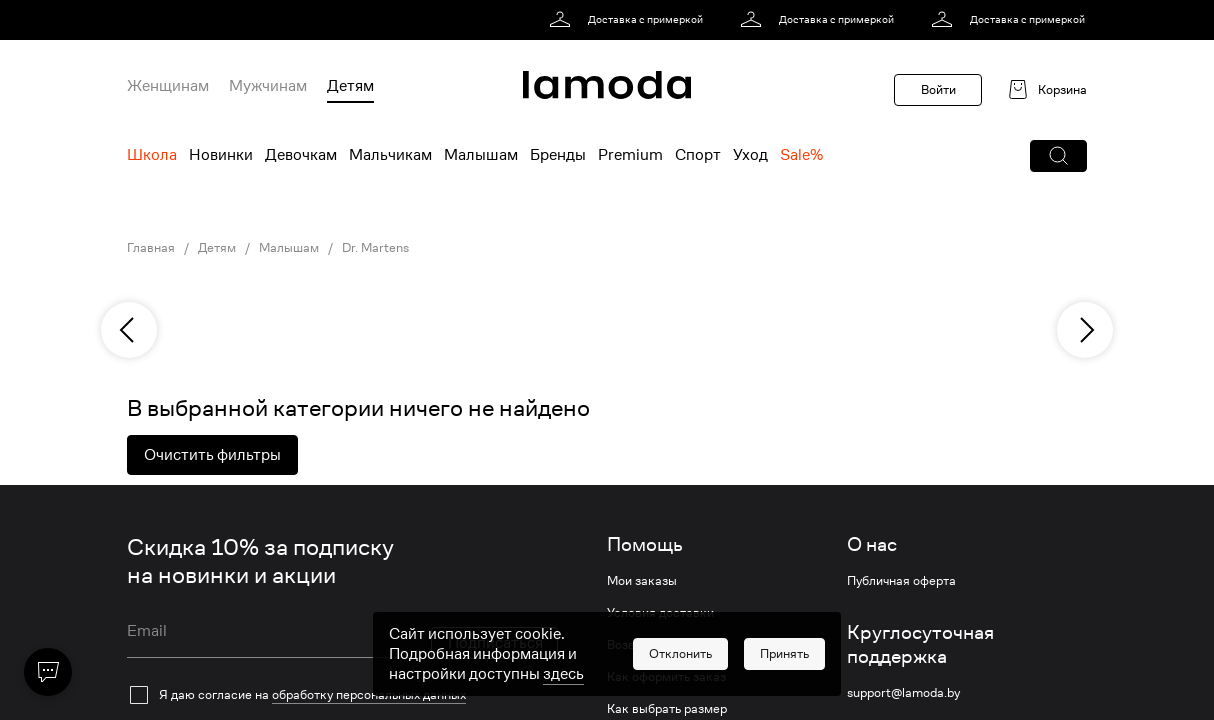 This screenshot has height=720, width=1214. What do you see at coordinates (481, 155) in the screenshot?
I see `Малышам [menuitem]` at bounding box center [481, 155].